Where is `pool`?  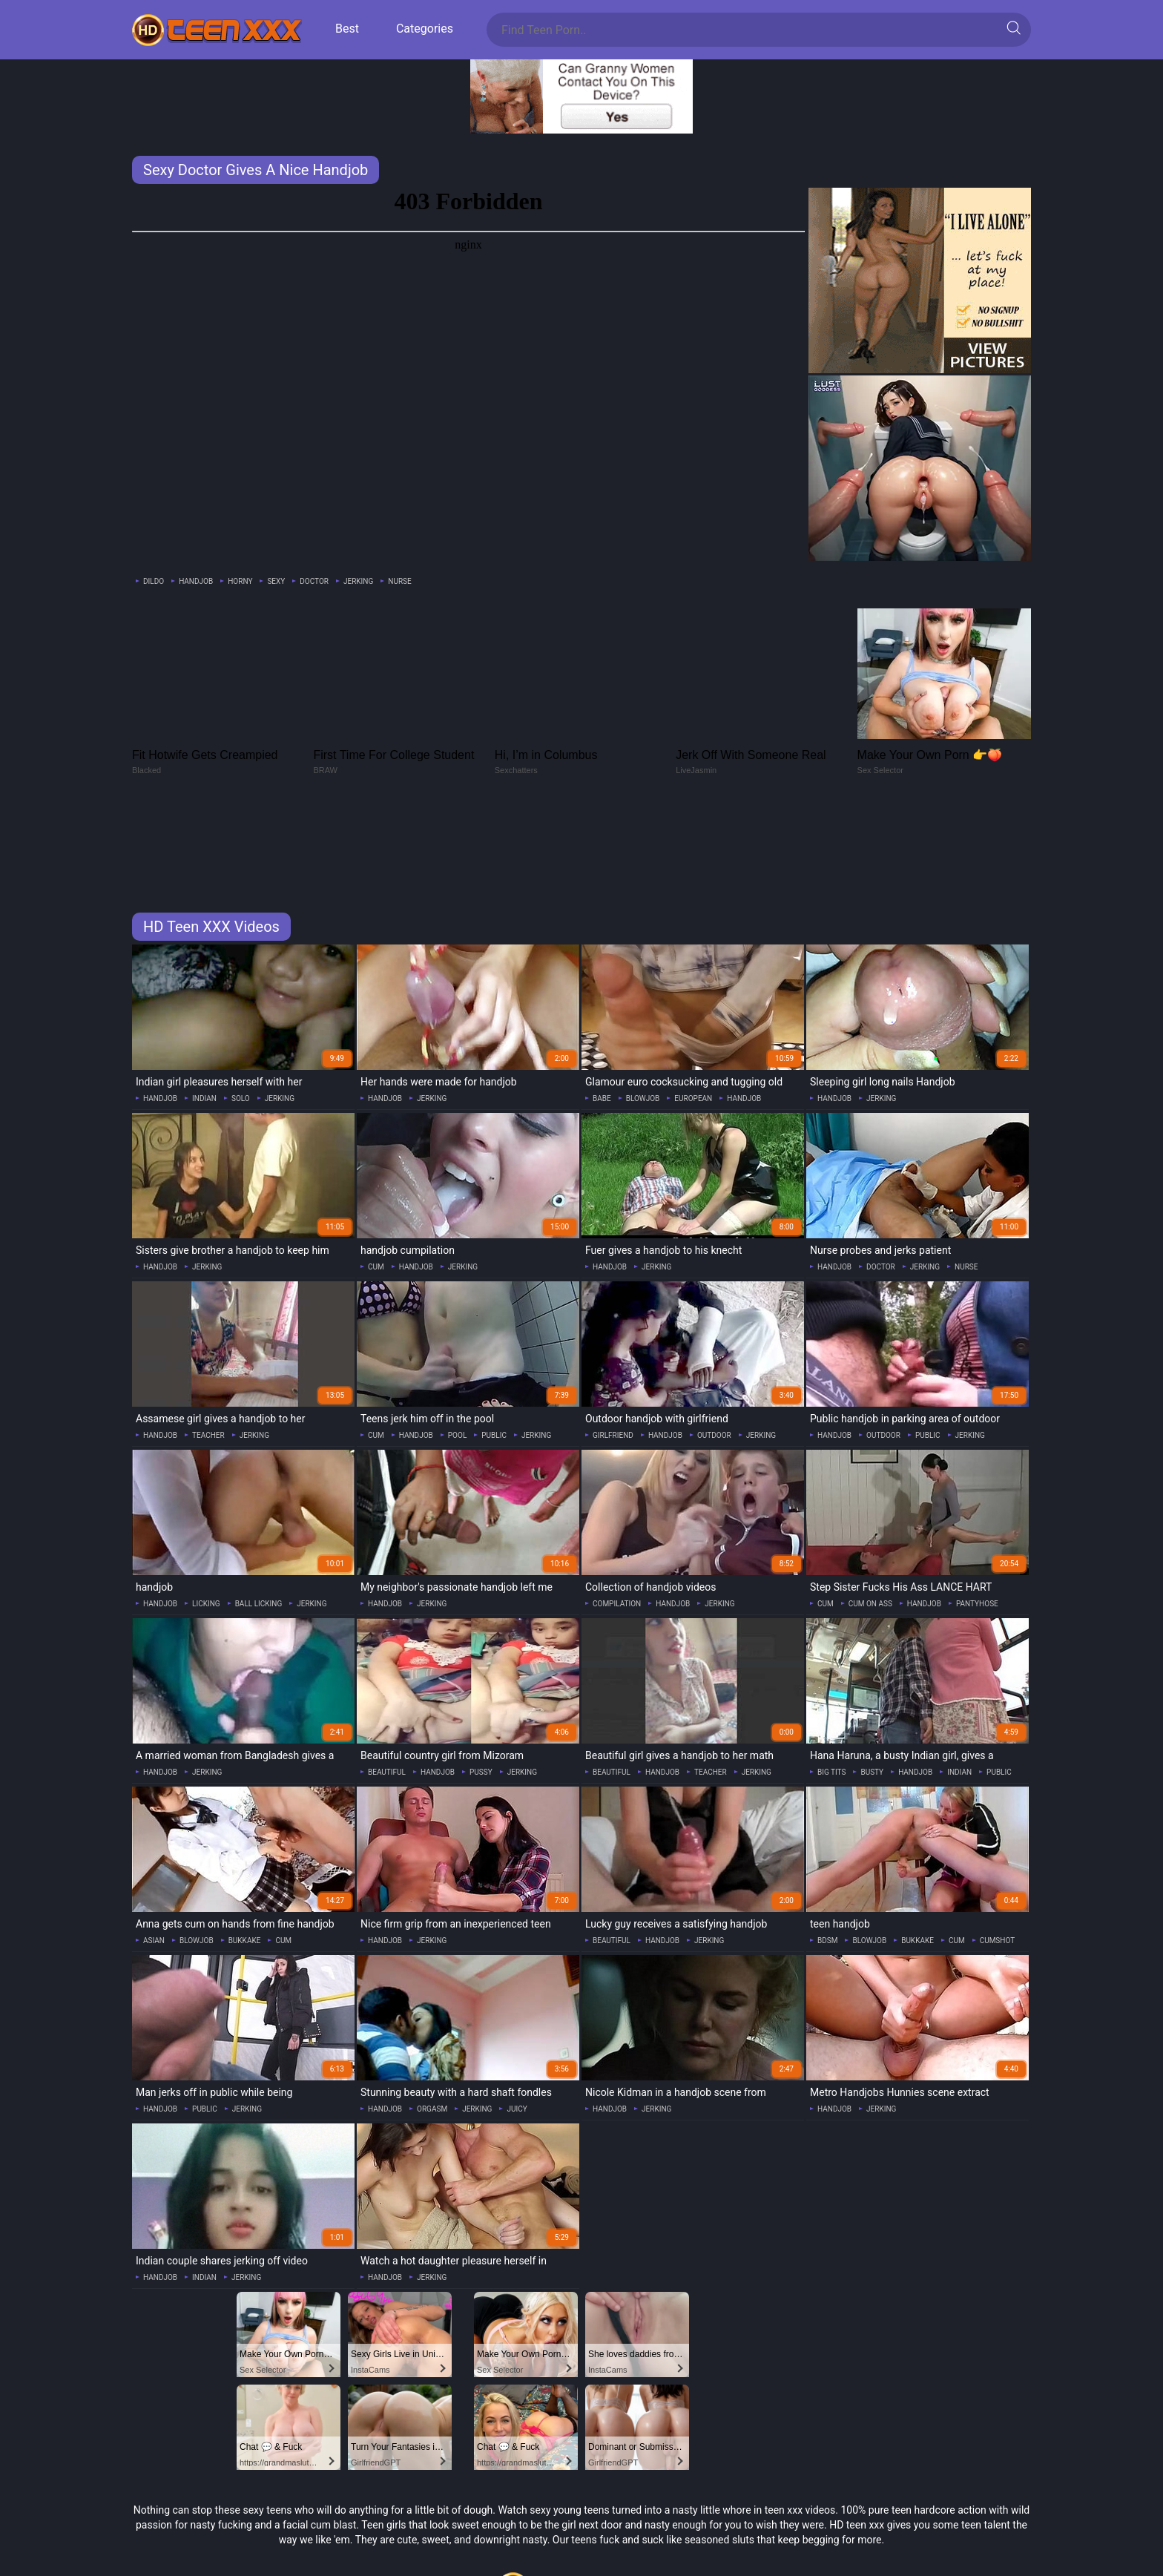 pool is located at coordinates (457, 1336).